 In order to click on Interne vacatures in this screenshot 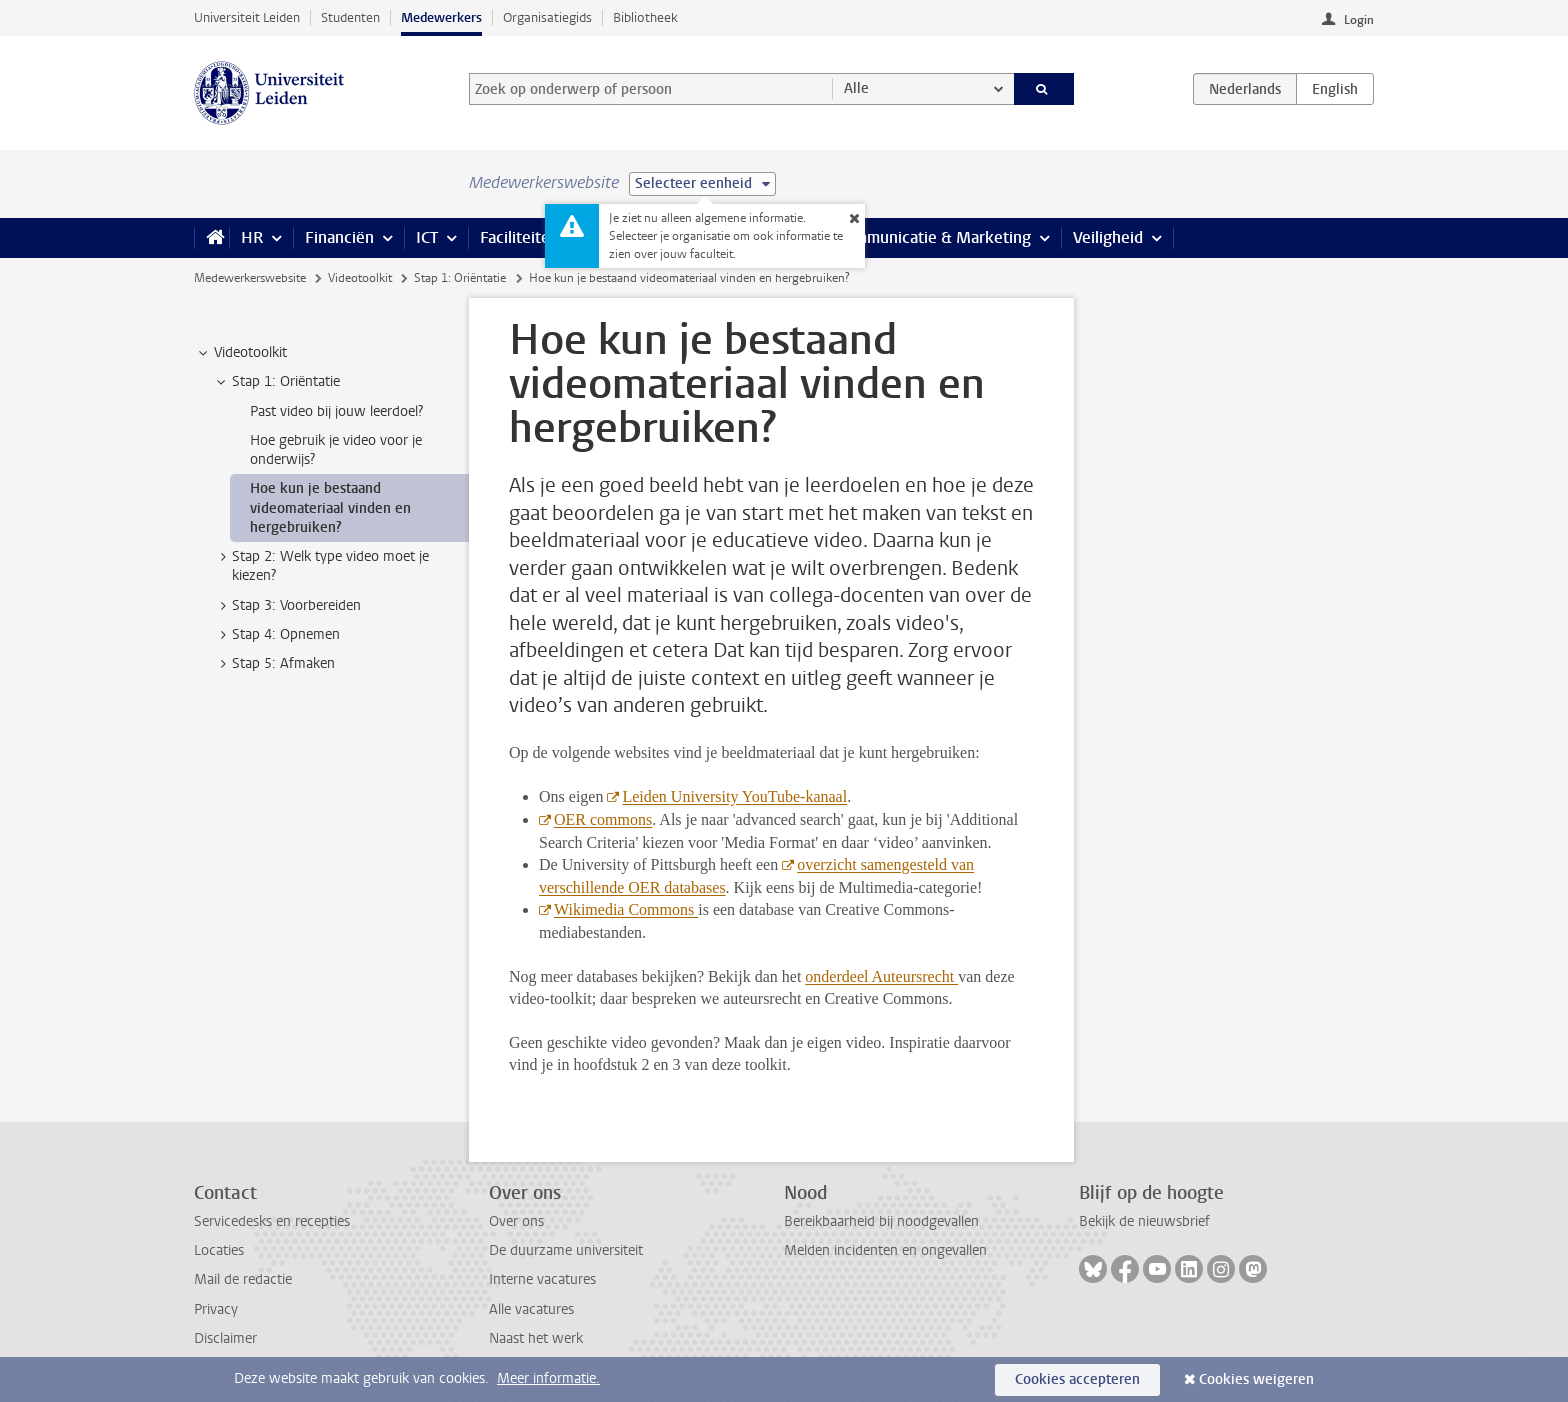, I will do `click(542, 1279)`.